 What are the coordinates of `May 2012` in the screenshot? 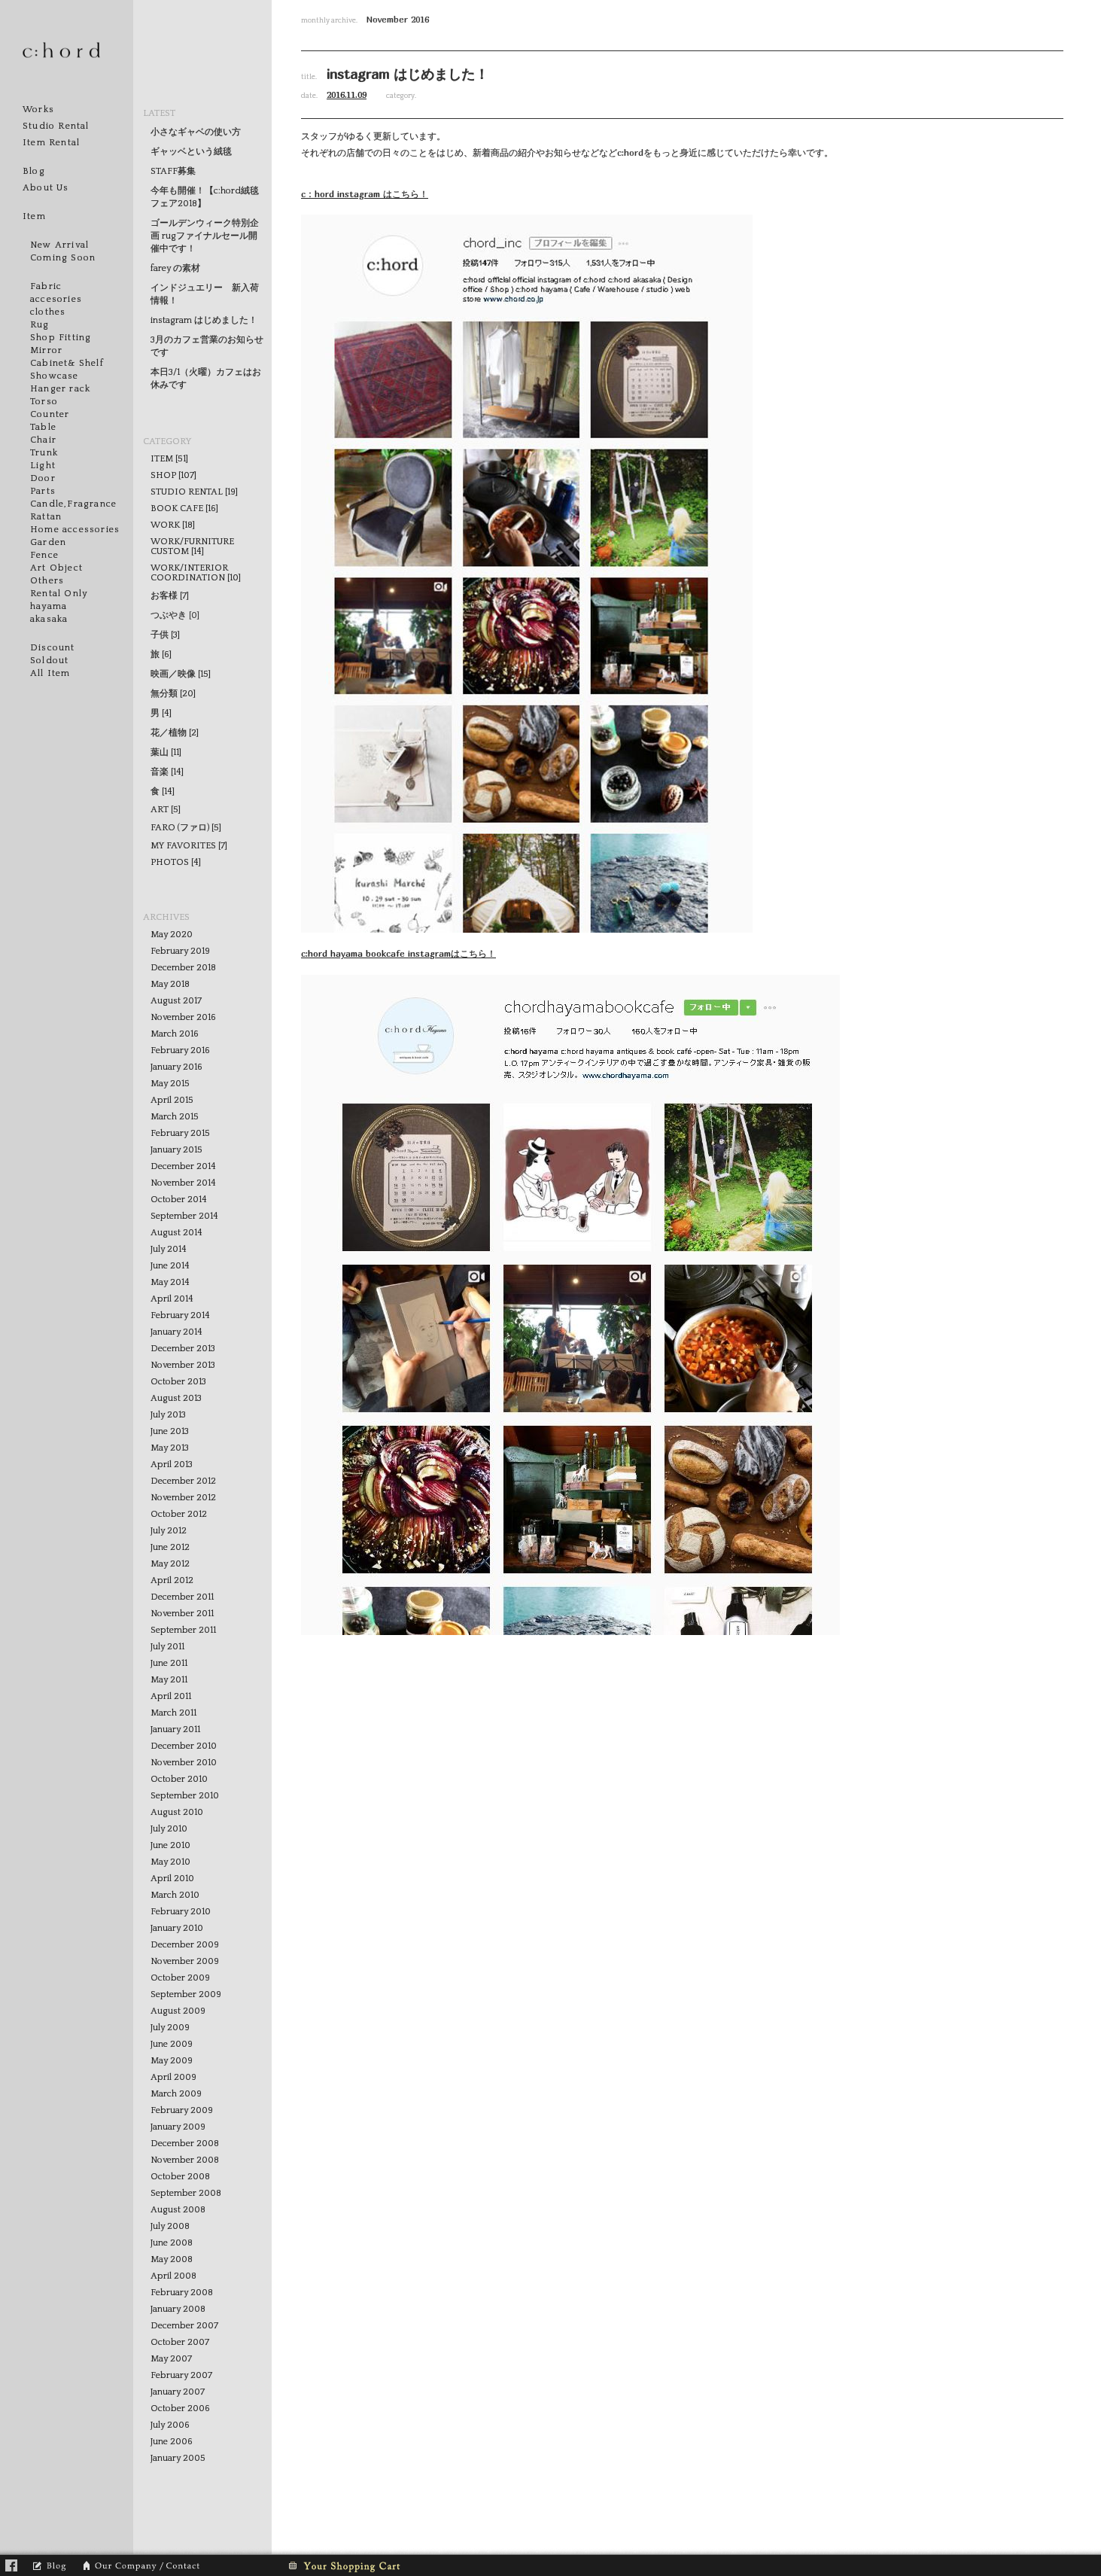 It's located at (170, 1564).